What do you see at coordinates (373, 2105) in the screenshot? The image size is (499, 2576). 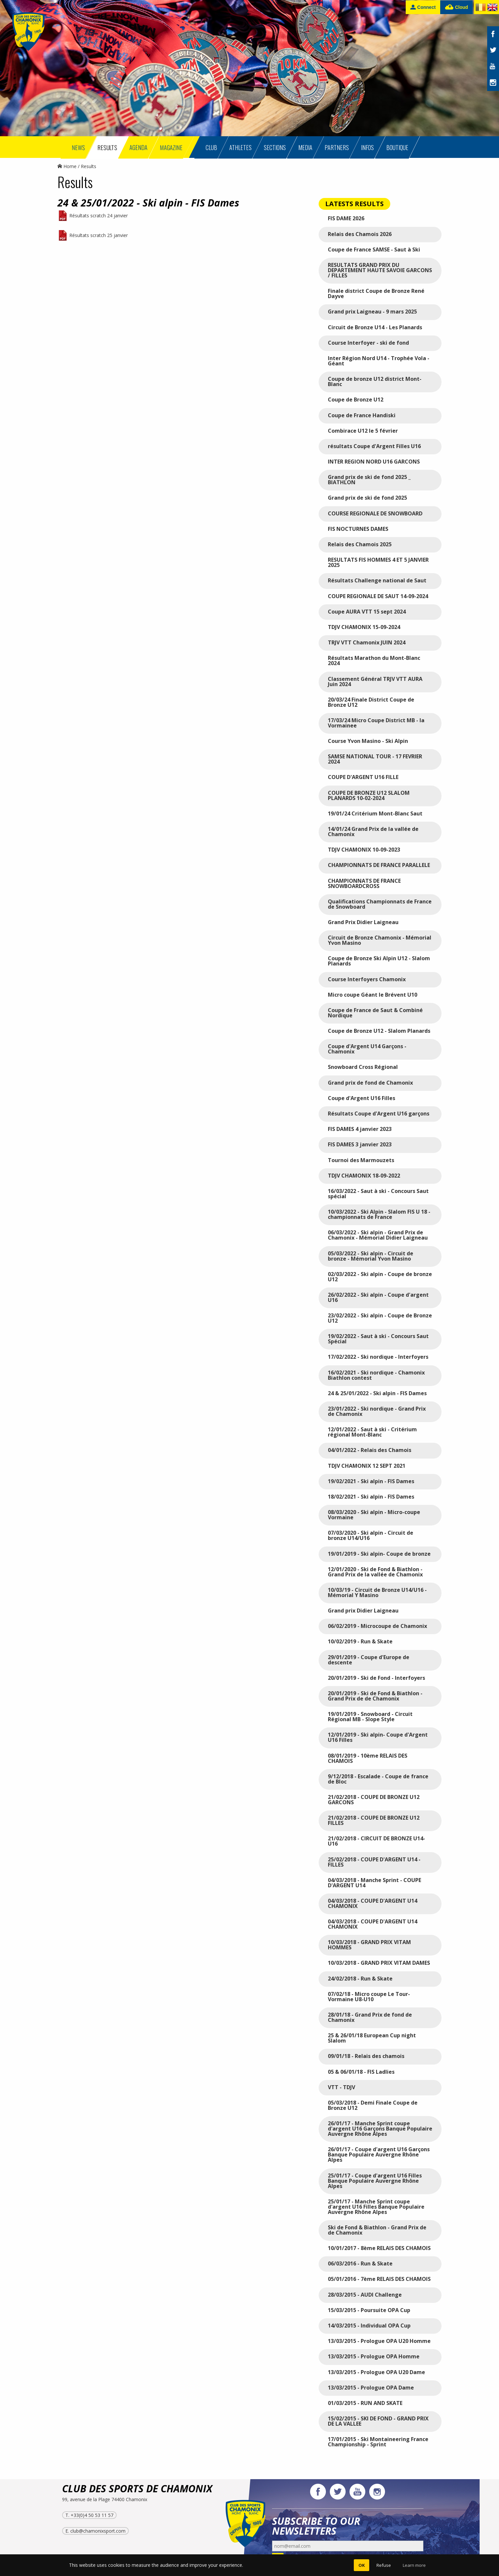 I see `05/03/2018 - Demi Finale Coupe de Bronze U12` at bounding box center [373, 2105].